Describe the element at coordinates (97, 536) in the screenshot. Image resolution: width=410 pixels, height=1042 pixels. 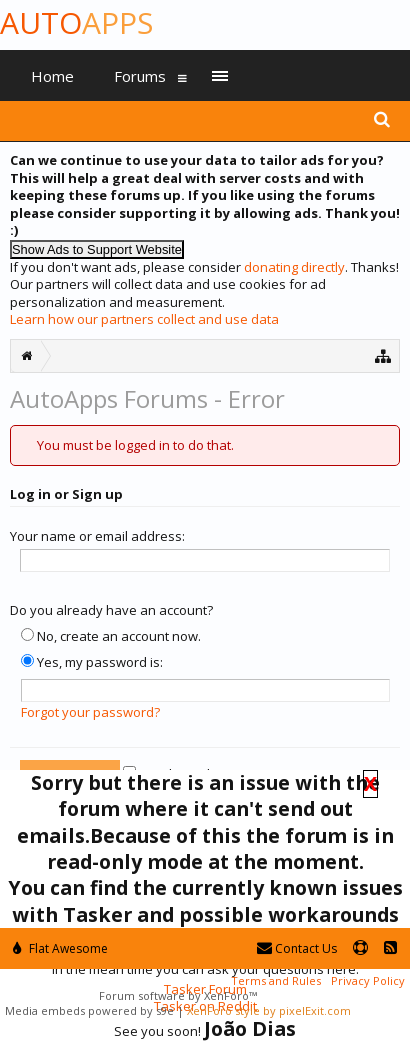
I see `Your name or email address:` at that location.